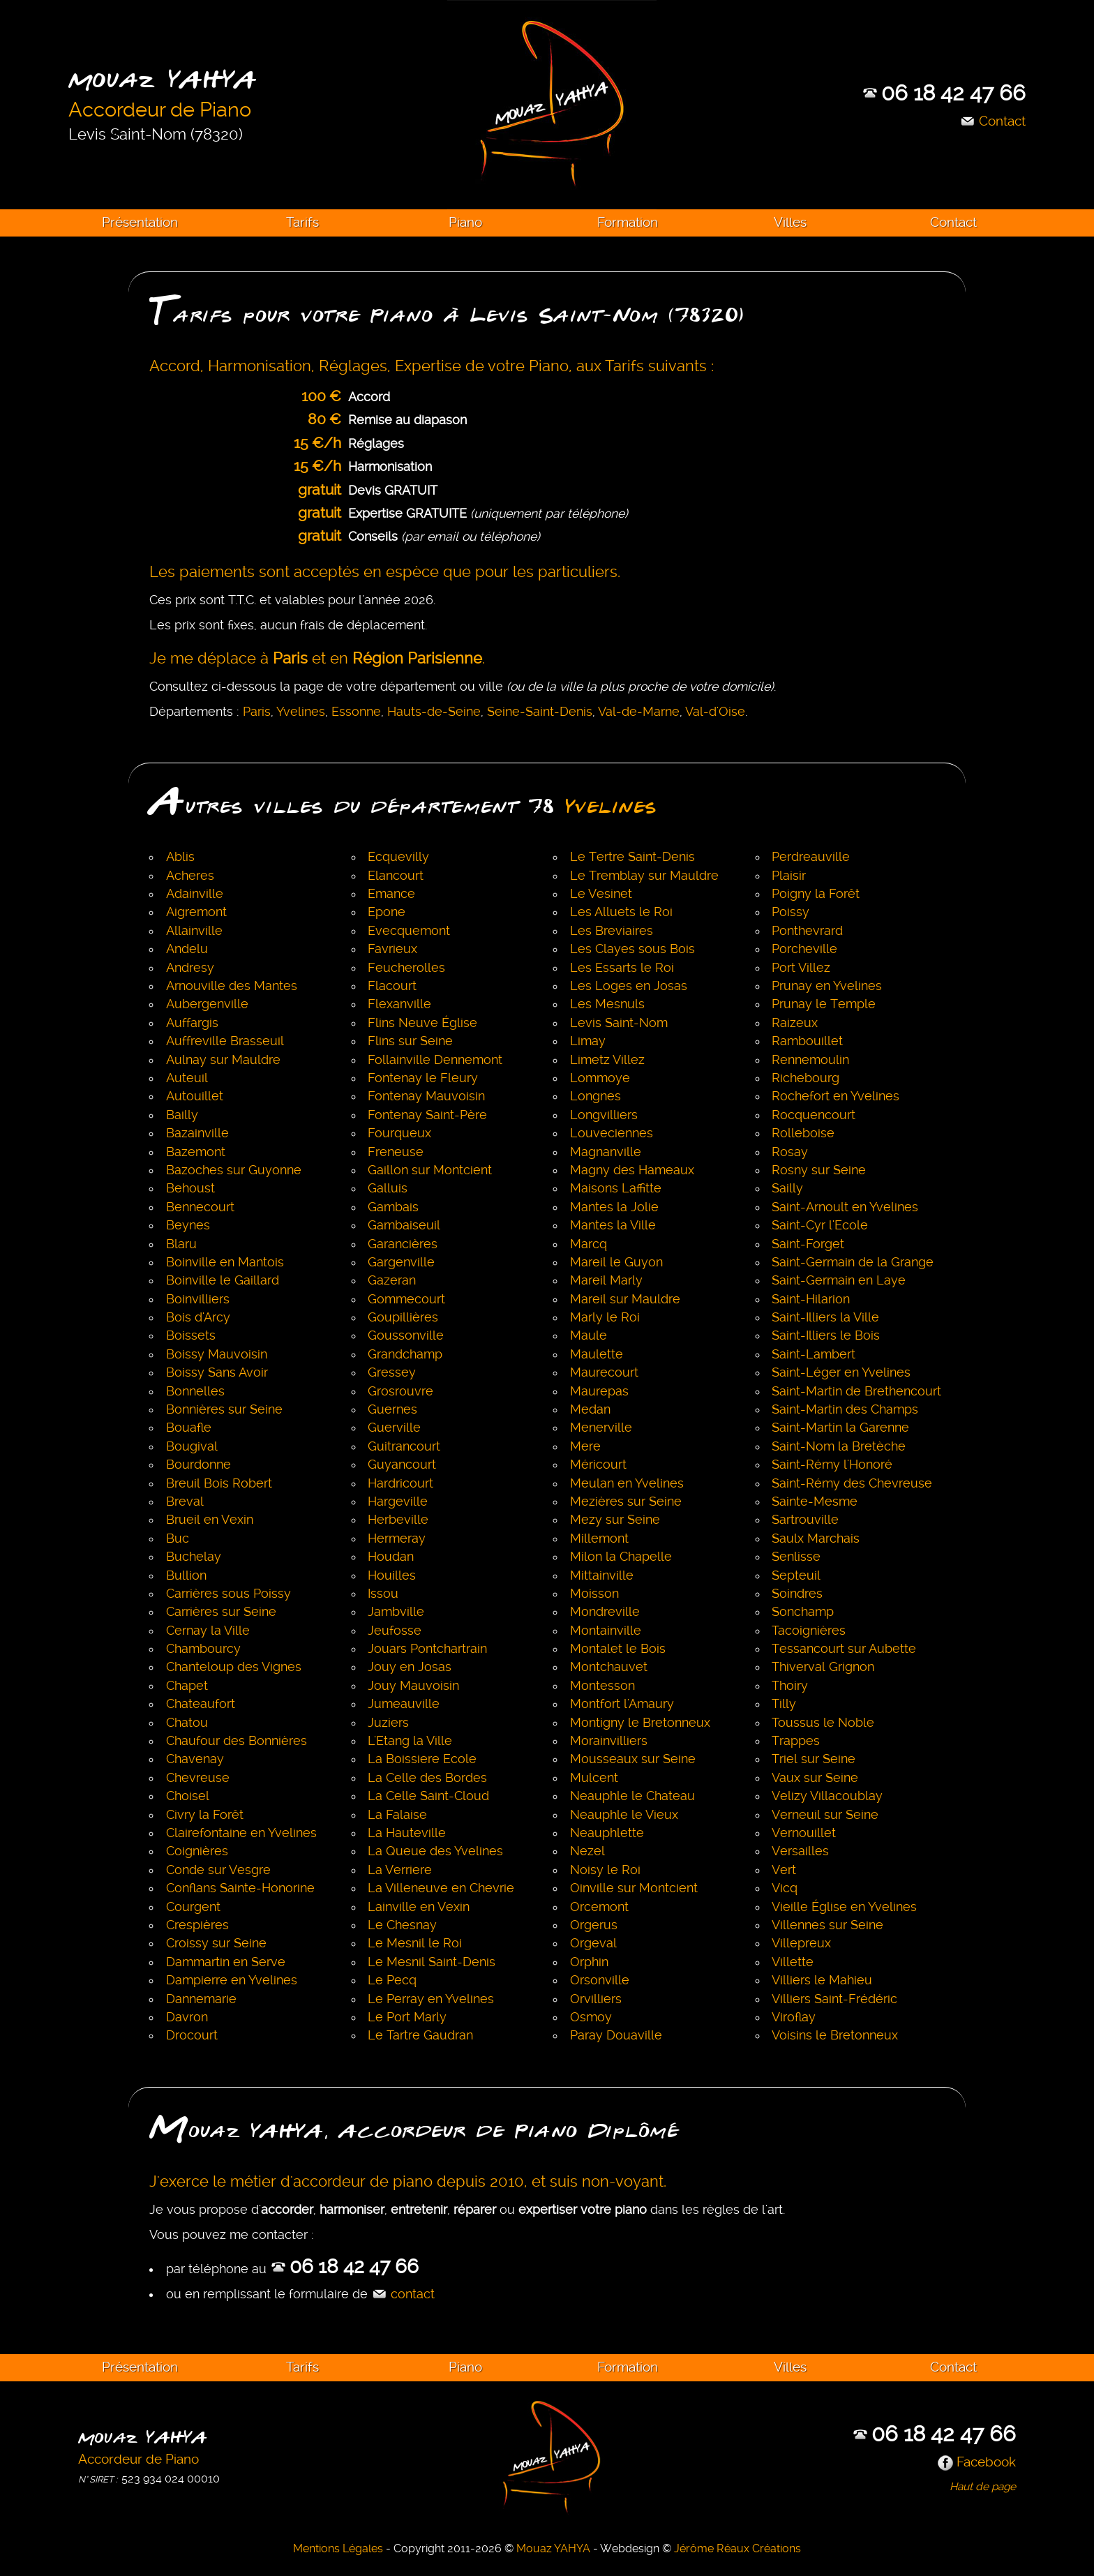 This screenshot has height=2576, width=1094. Describe the element at coordinates (813, 1115) in the screenshot. I see `Rocquencourt` at that location.